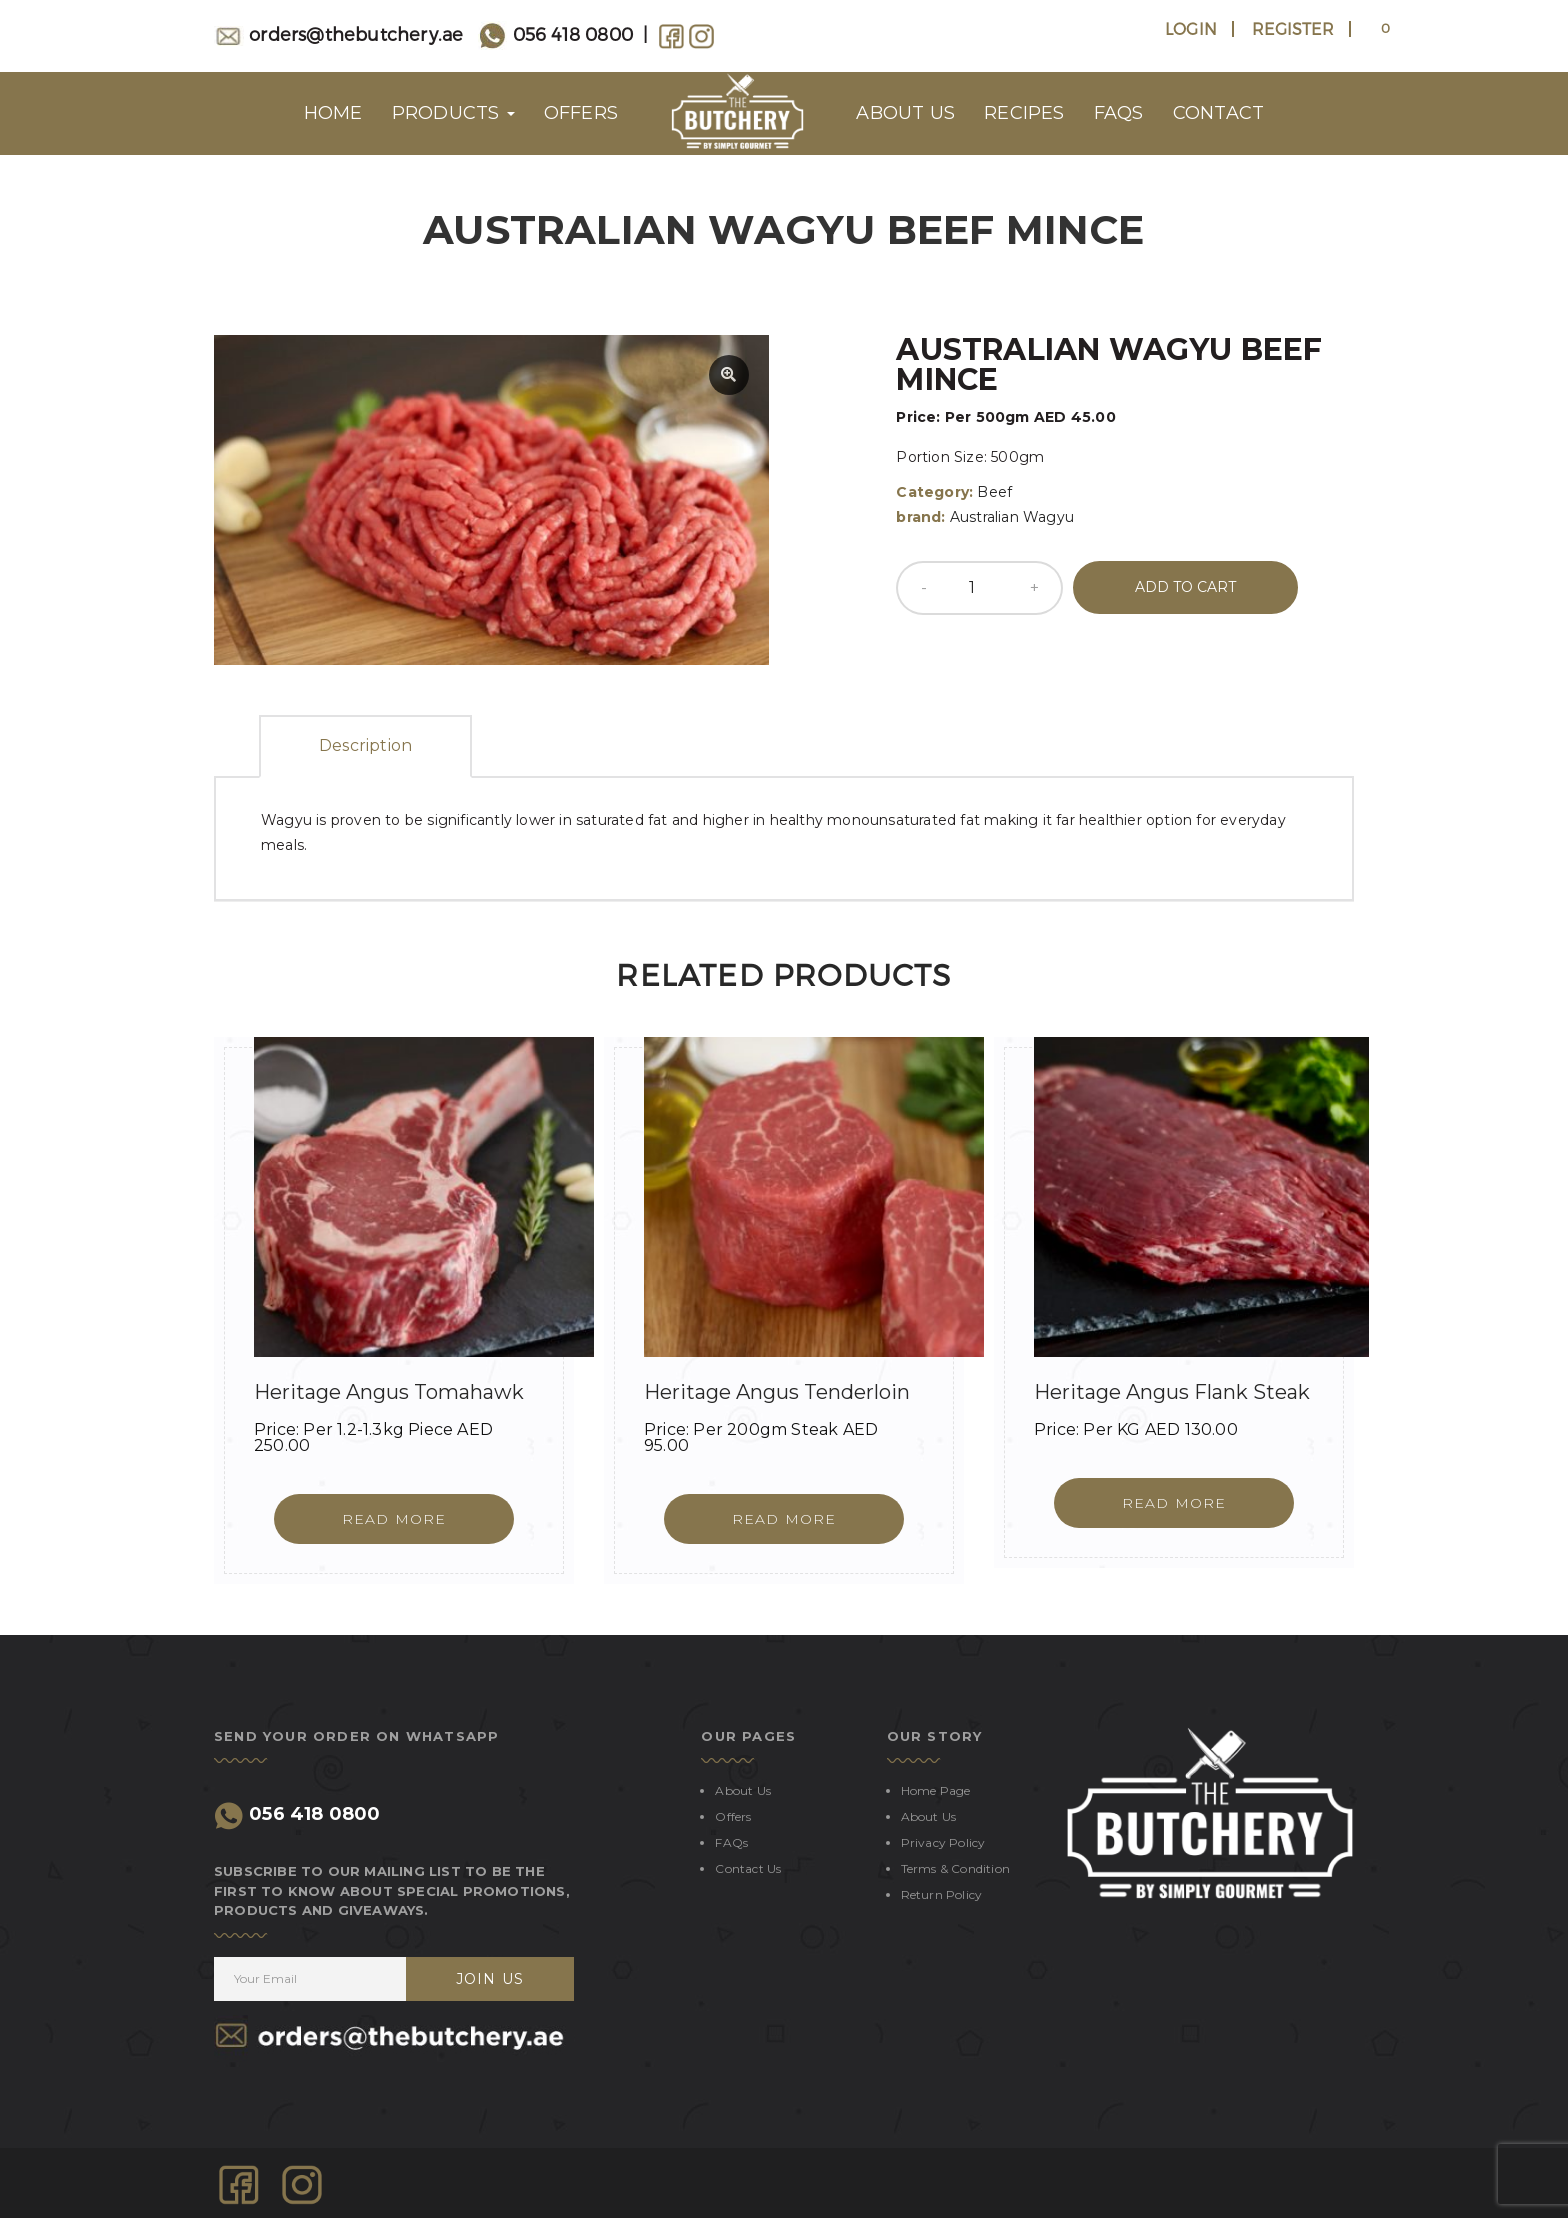 The width and height of the screenshot is (1568, 2218). What do you see at coordinates (905, 113) in the screenshot?
I see `About us` at bounding box center [905, 113].